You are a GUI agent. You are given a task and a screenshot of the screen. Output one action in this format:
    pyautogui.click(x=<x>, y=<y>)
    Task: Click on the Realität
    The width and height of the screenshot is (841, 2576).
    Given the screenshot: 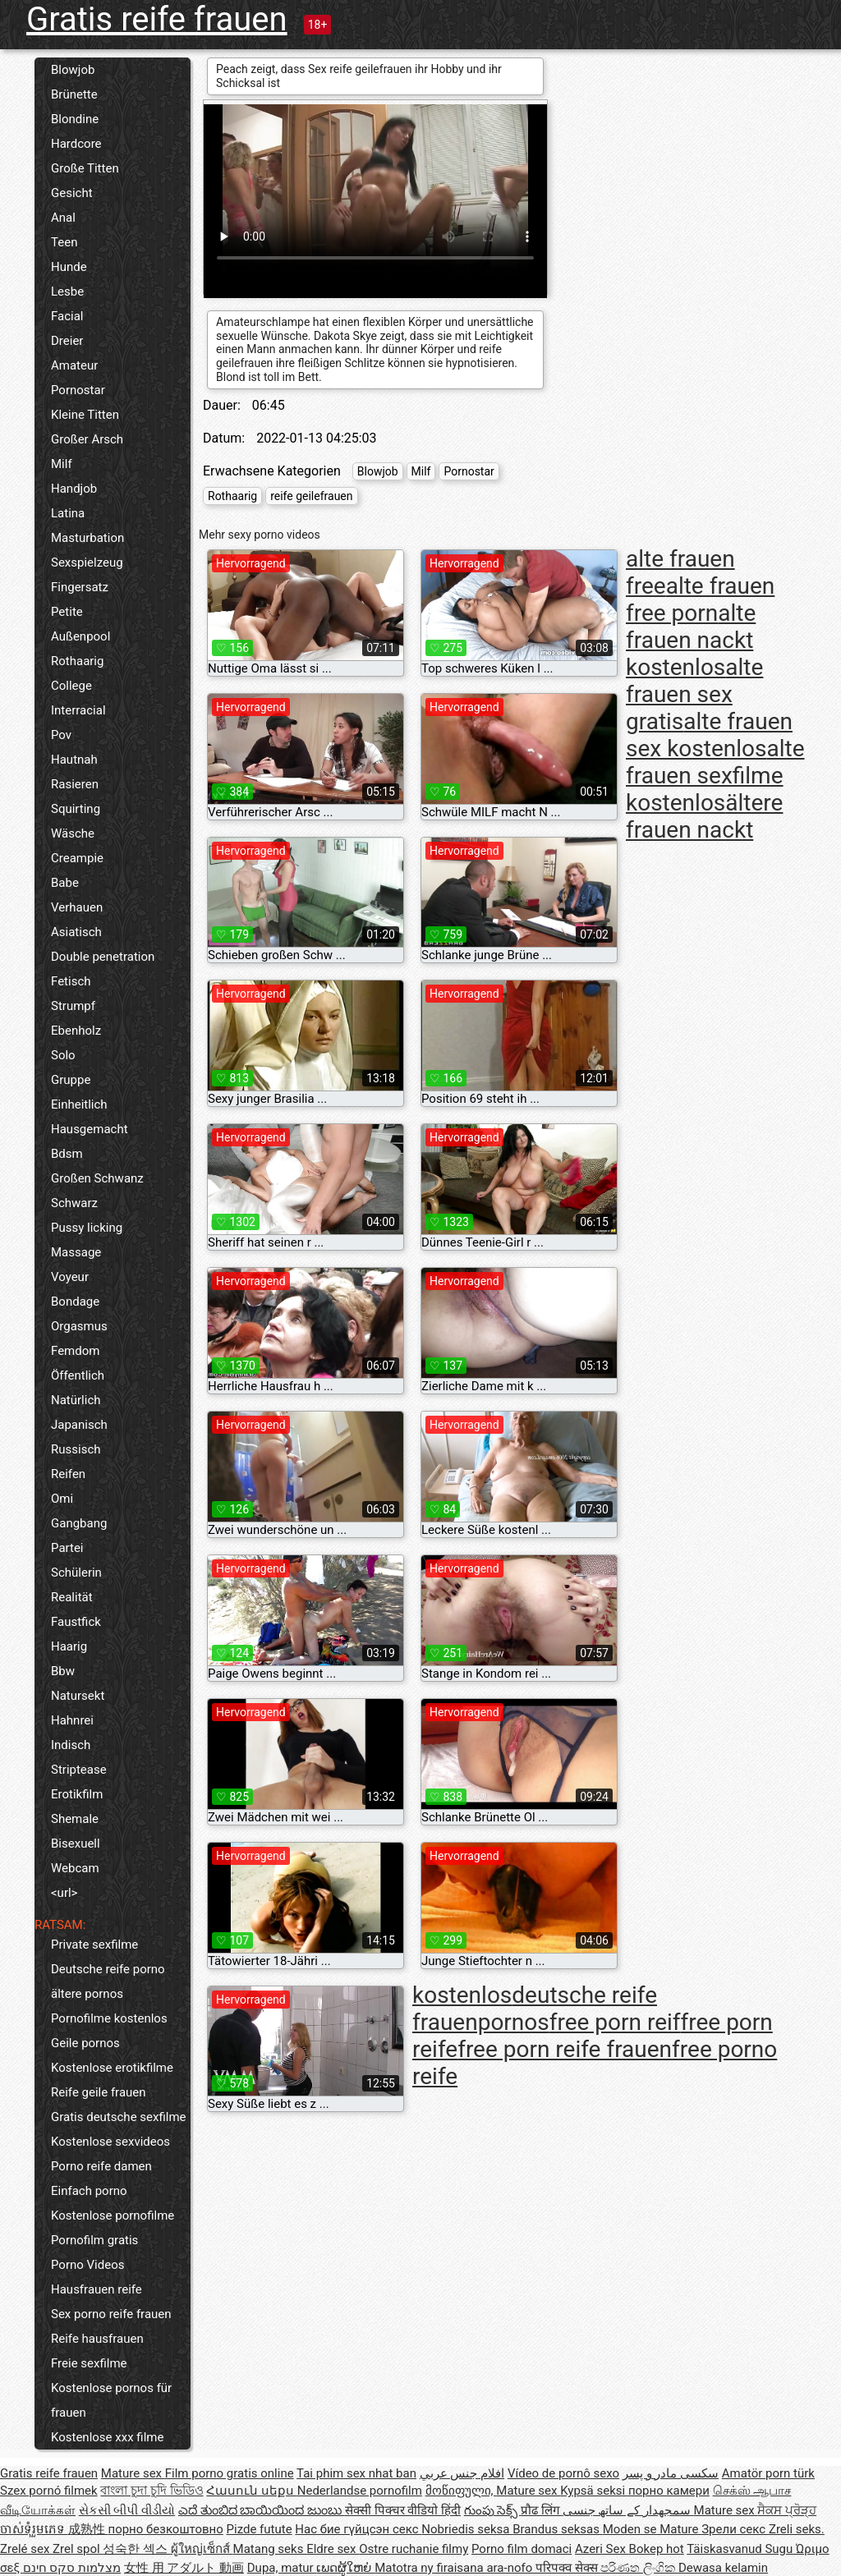 What is the action you would take?
    pyautogui.click(x=72, y=1597)
    